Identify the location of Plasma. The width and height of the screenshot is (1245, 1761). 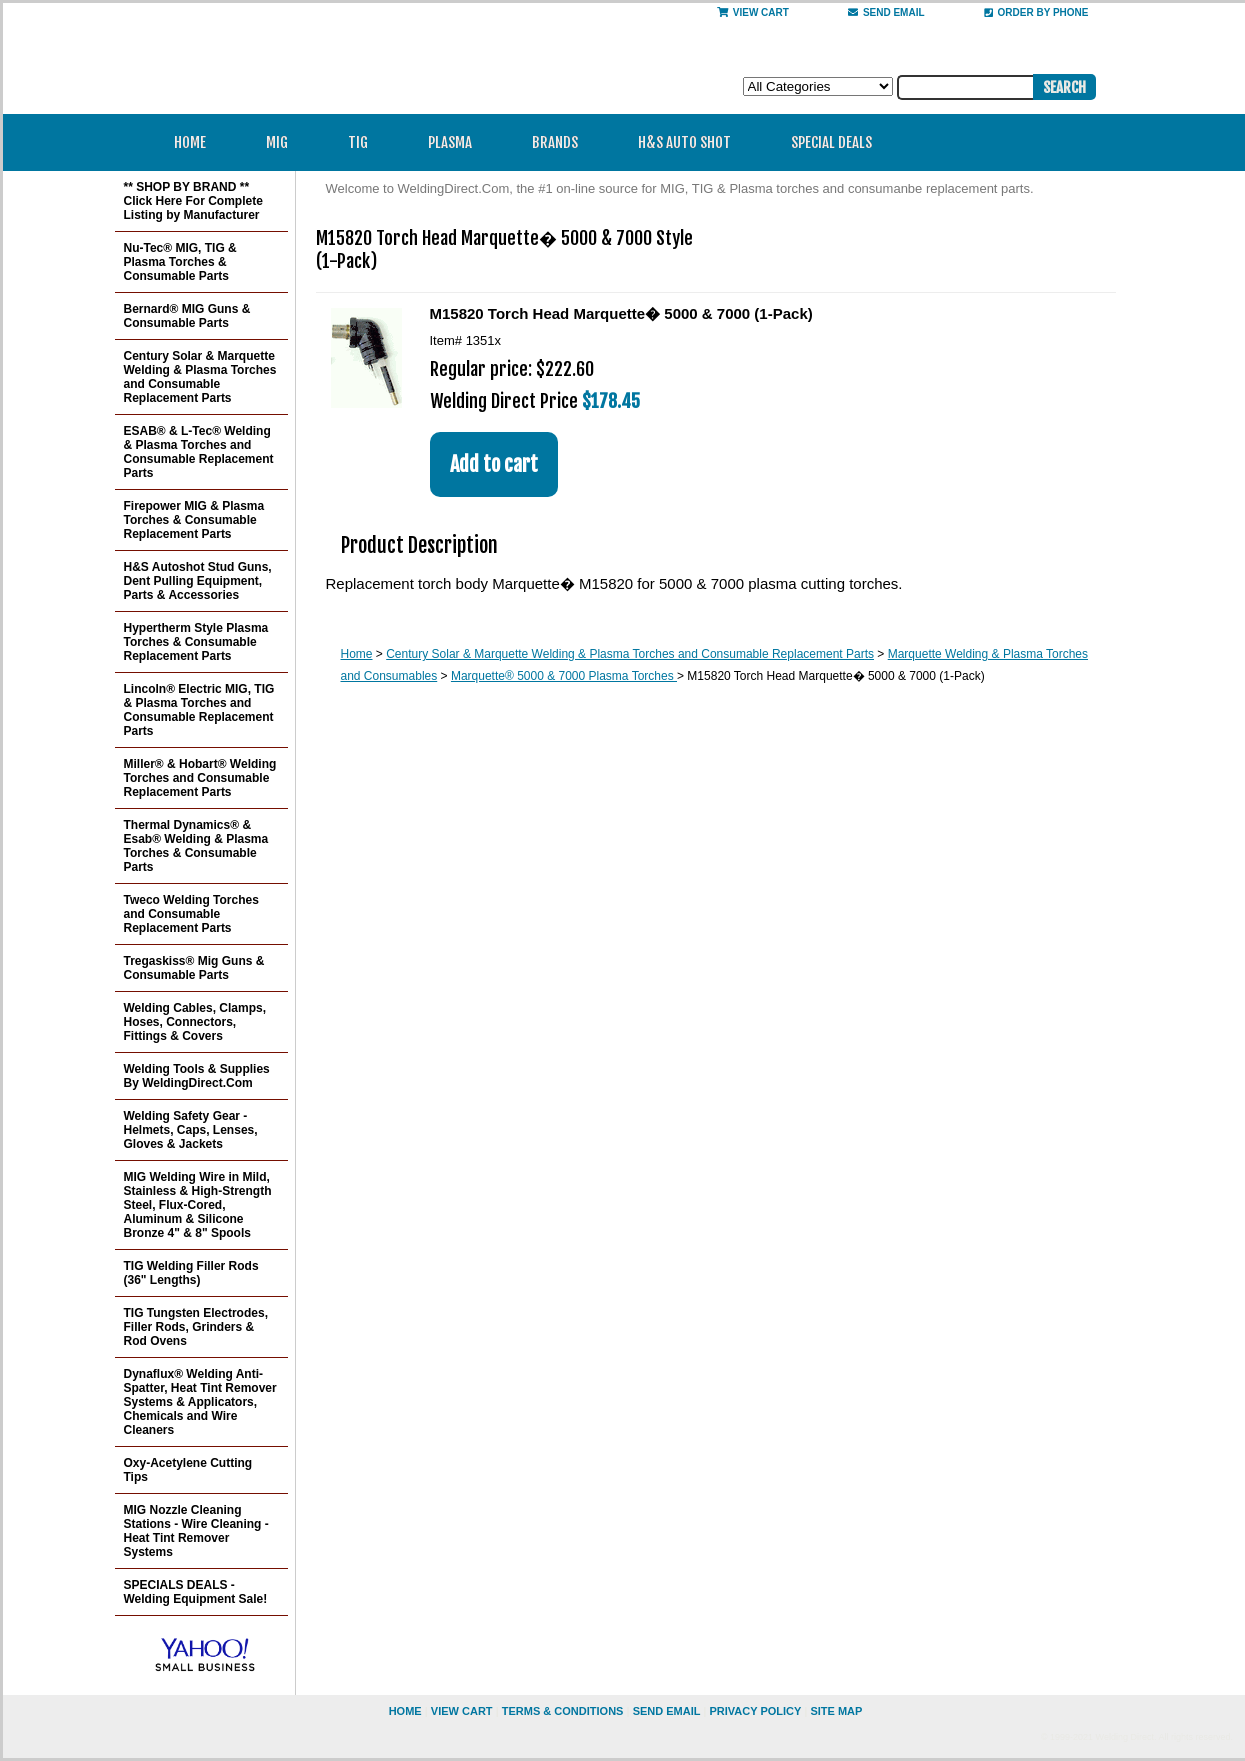
(456, 142).